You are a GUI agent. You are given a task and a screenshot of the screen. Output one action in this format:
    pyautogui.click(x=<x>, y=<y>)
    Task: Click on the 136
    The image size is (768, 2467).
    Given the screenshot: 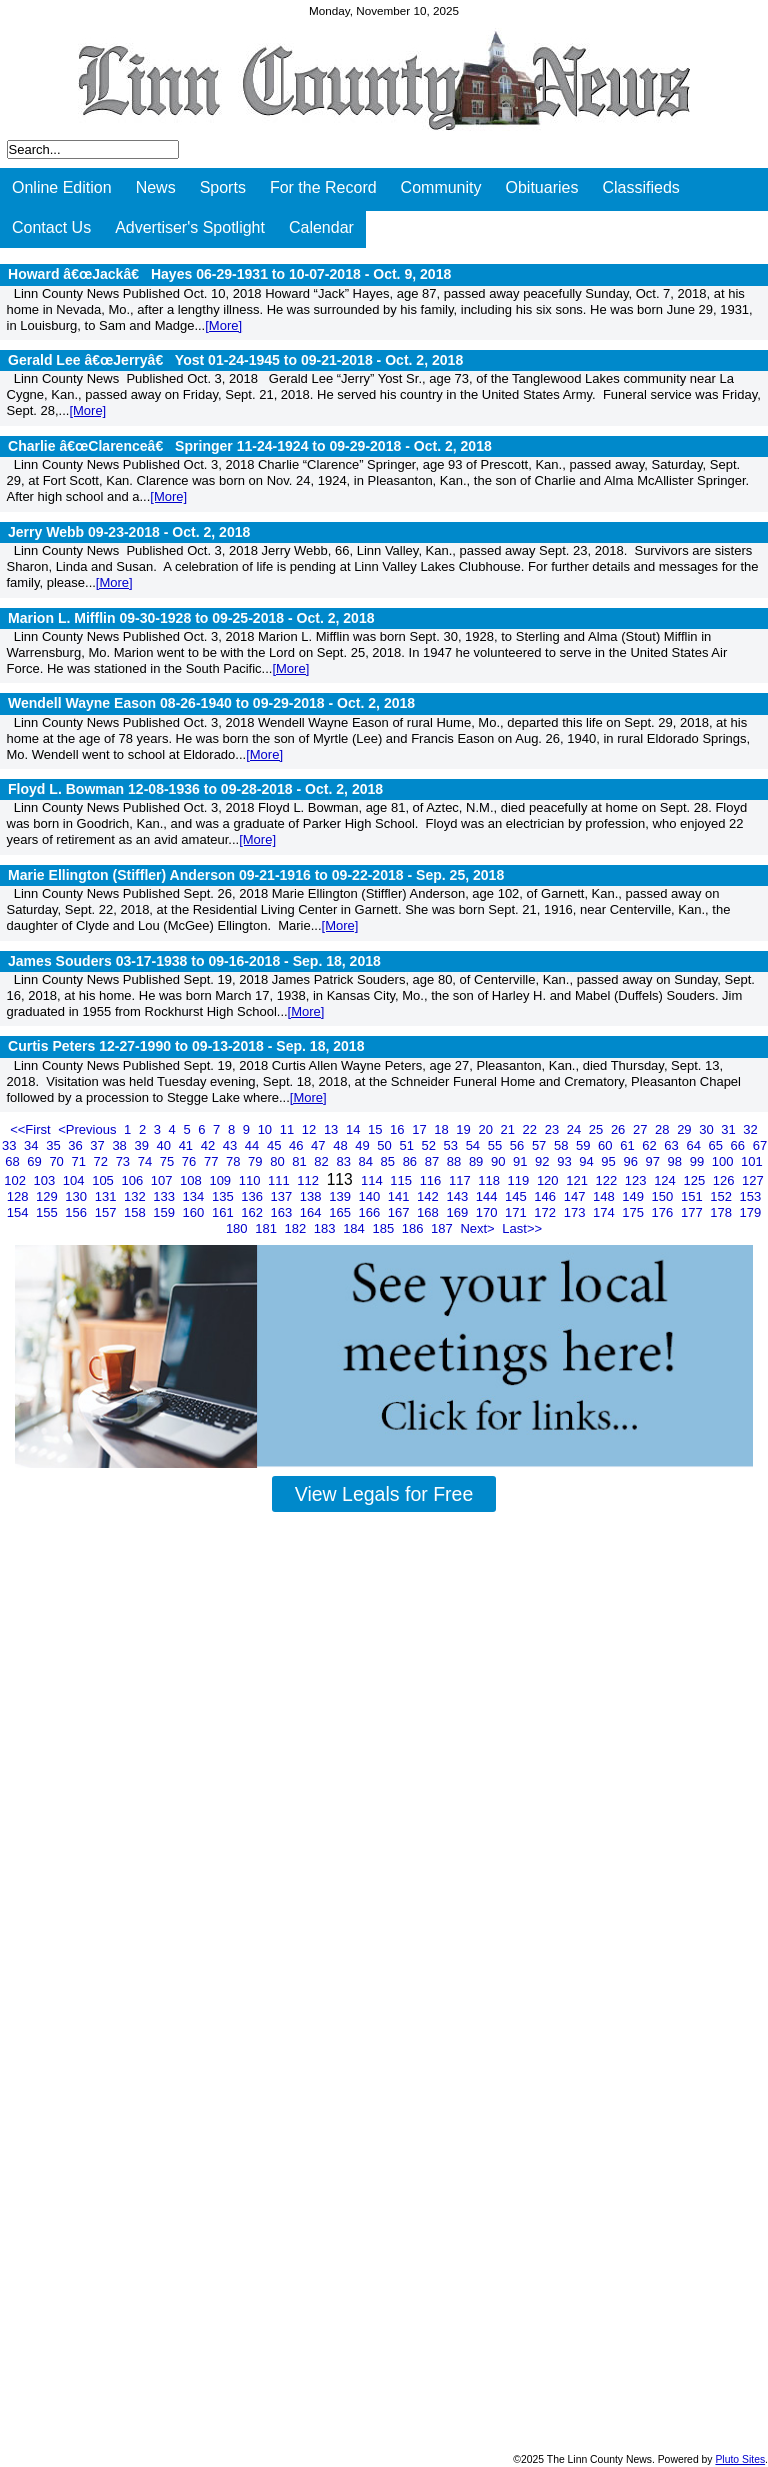 What is the action you would take?
    pyautogui.click(x=253, y=1196)
    